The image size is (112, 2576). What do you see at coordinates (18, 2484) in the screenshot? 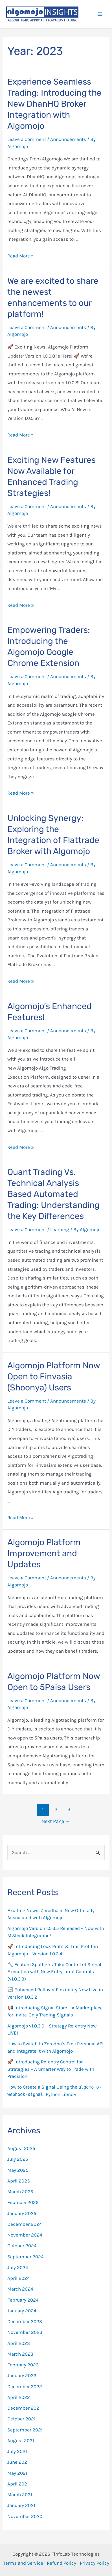
I see `April 2021` at bounding box center [18, 2484].